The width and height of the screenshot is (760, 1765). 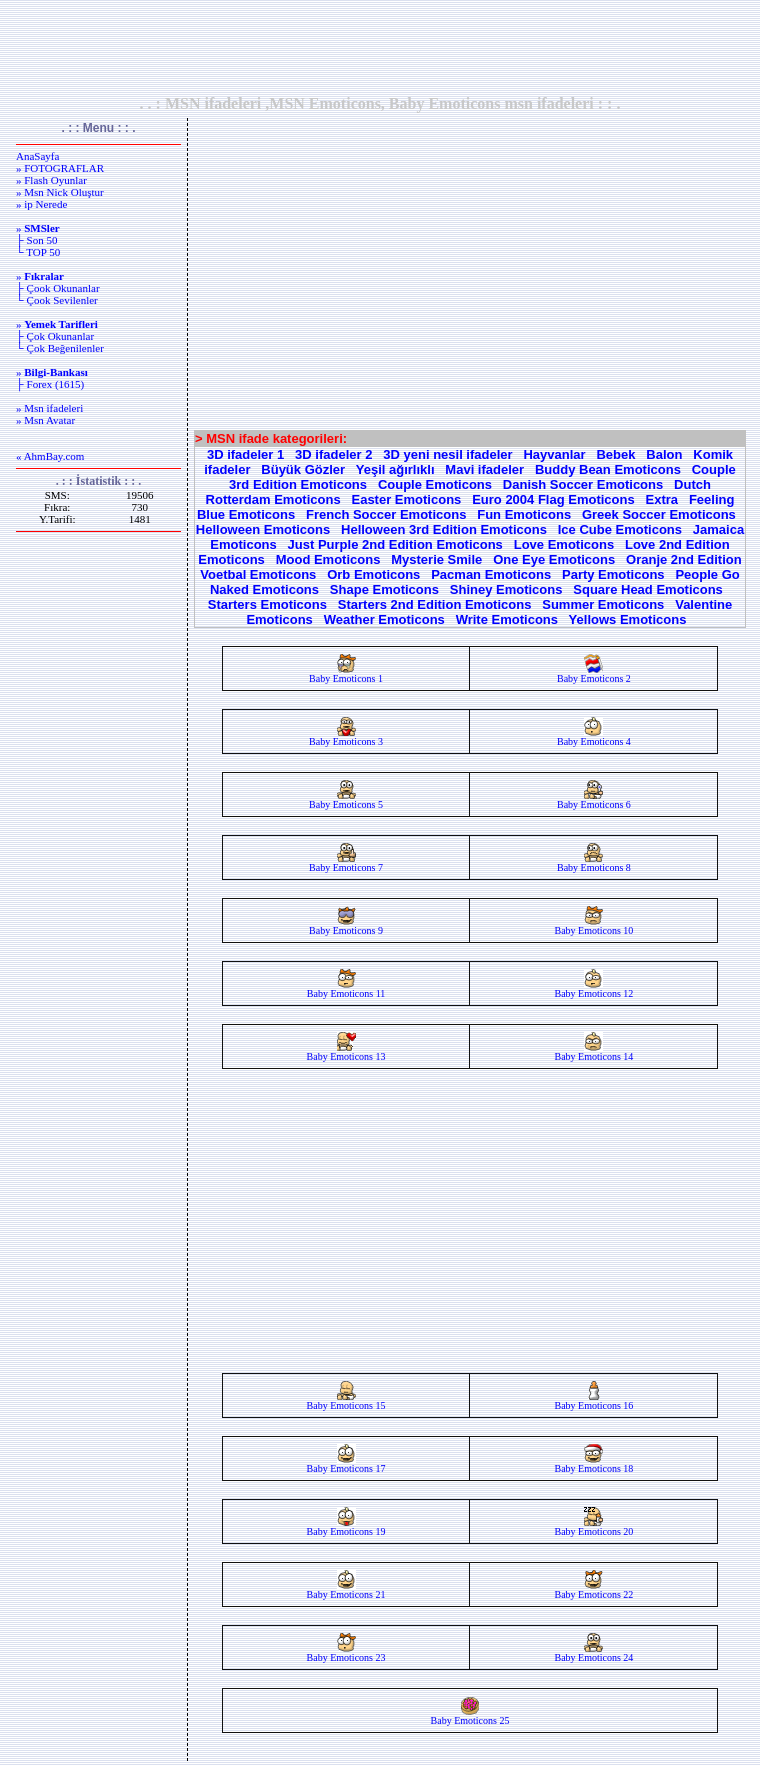 What do you see at coordinates (583, 484) in the screenshot?
I see `Danish Soccer Emoticons` at bounding box center [583, 484].